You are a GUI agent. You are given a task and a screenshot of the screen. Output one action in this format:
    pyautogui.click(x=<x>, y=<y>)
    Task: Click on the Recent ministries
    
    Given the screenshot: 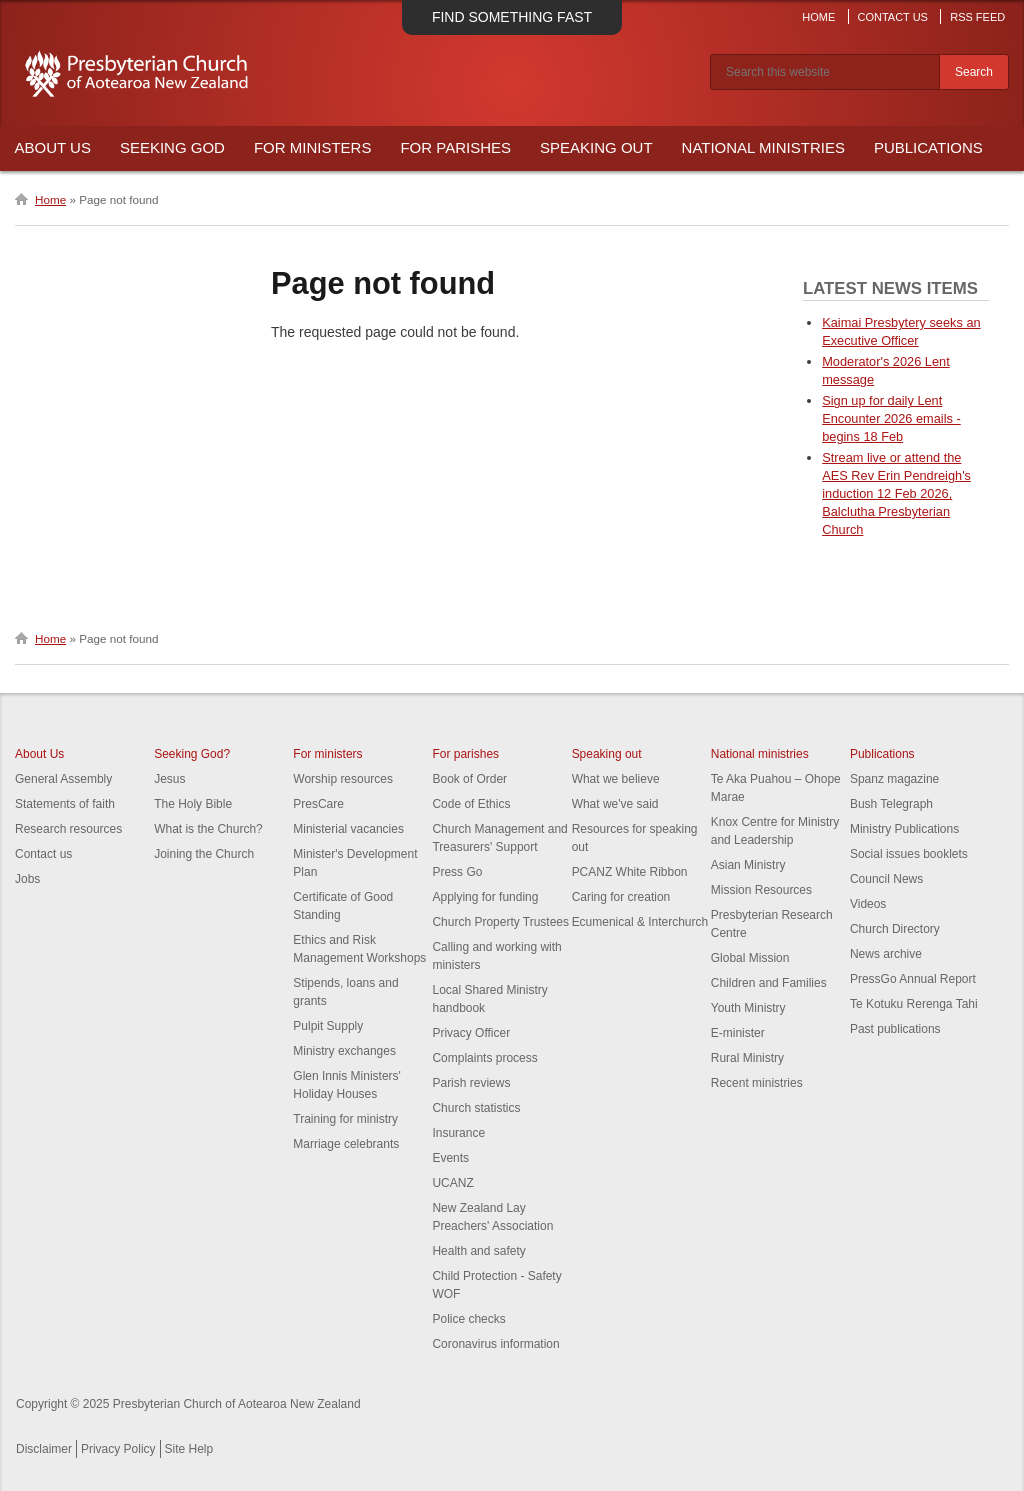 What is the action you would take?
    pyautogui.click(x=757, y=1083)
    